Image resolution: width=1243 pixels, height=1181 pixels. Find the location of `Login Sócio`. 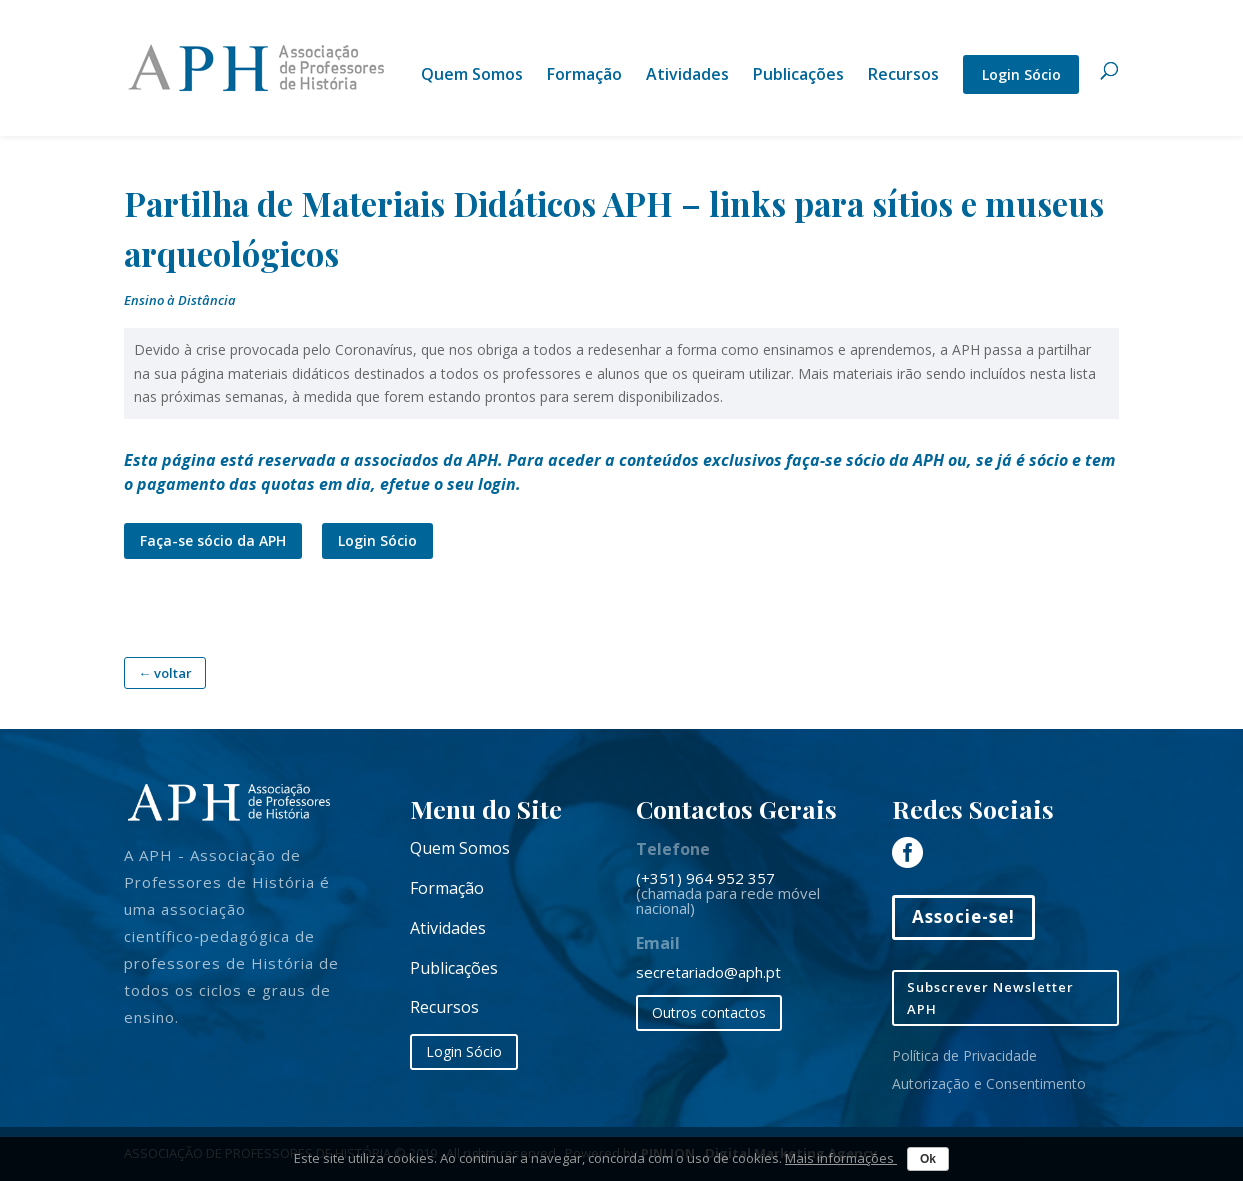

Login Sócio is located at coordinates (1021, 74).